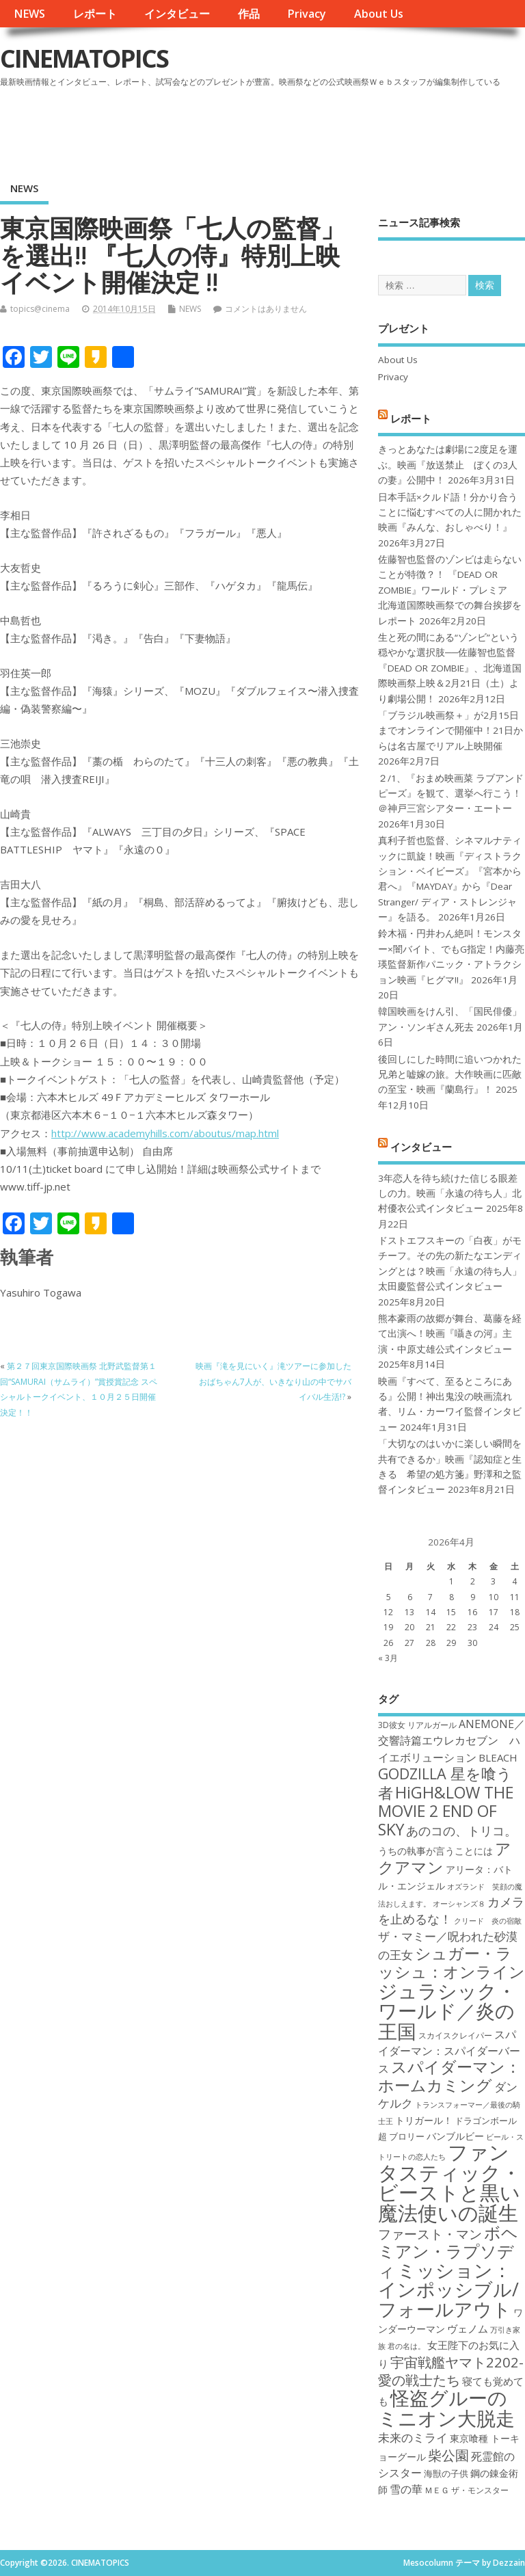 This screenshot has width=525, height=2576. Describe the element at coordinates (450, 668) in the screenshot. I see `生と死の間にある“ゾンビ”という穏やかな選択肢──佐藤智也監督『DEAD OR ZOMBIE』、北海道国際映画祭上映＆2月21日（土）より劇場公開！` at that location.